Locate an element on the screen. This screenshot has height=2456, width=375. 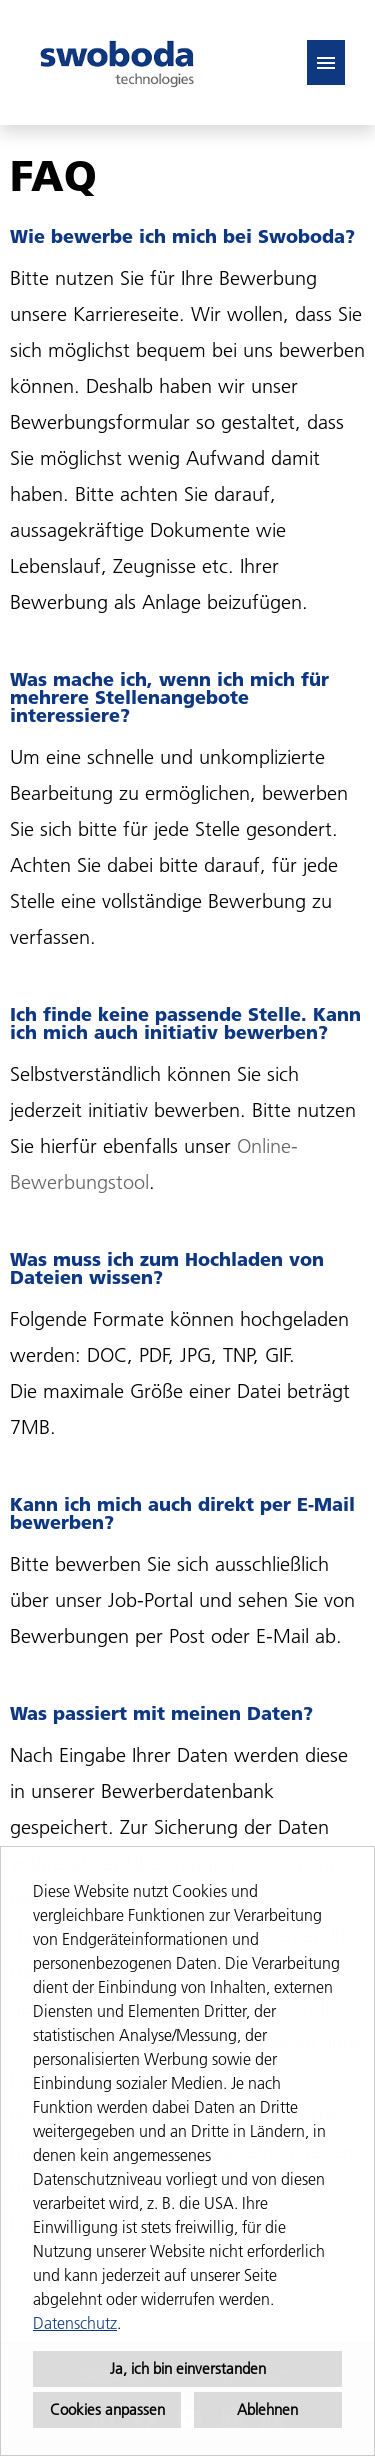
Ja, ich bin einverstanden [button] is located at coordinates (188, 2368).